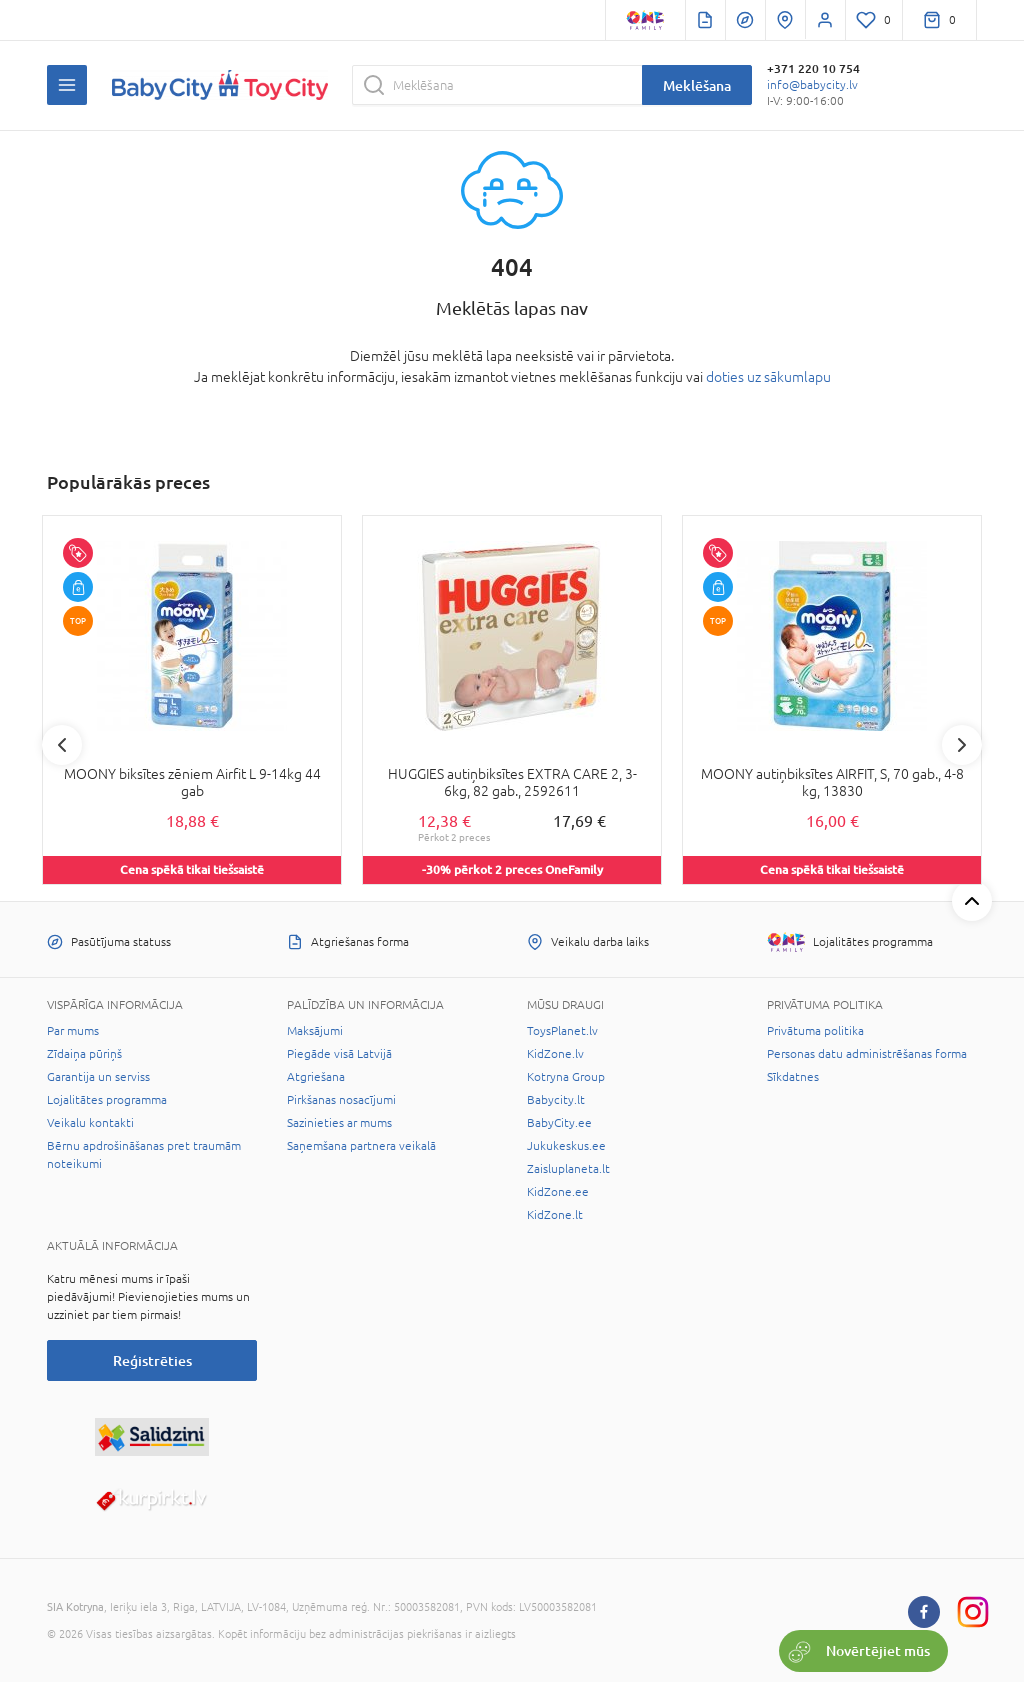 This screenshot has height=1682, width=1024. I want to click on Kotryna Group, so click(566, 1077).